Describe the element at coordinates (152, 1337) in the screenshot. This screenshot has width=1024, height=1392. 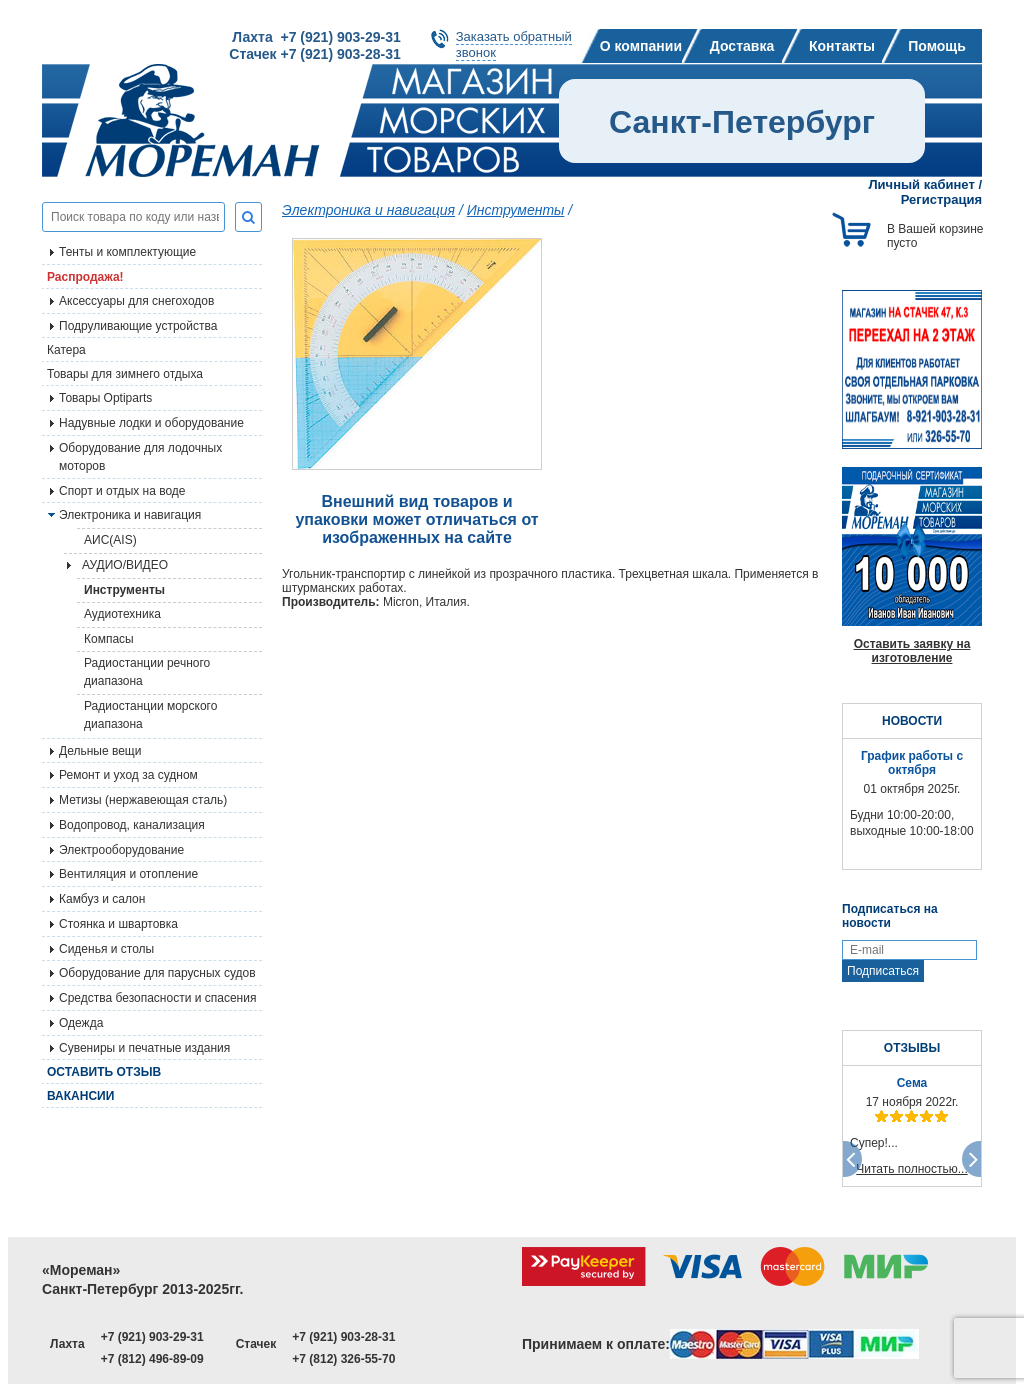
I see `+7 (921) 903-29-31` at that location.